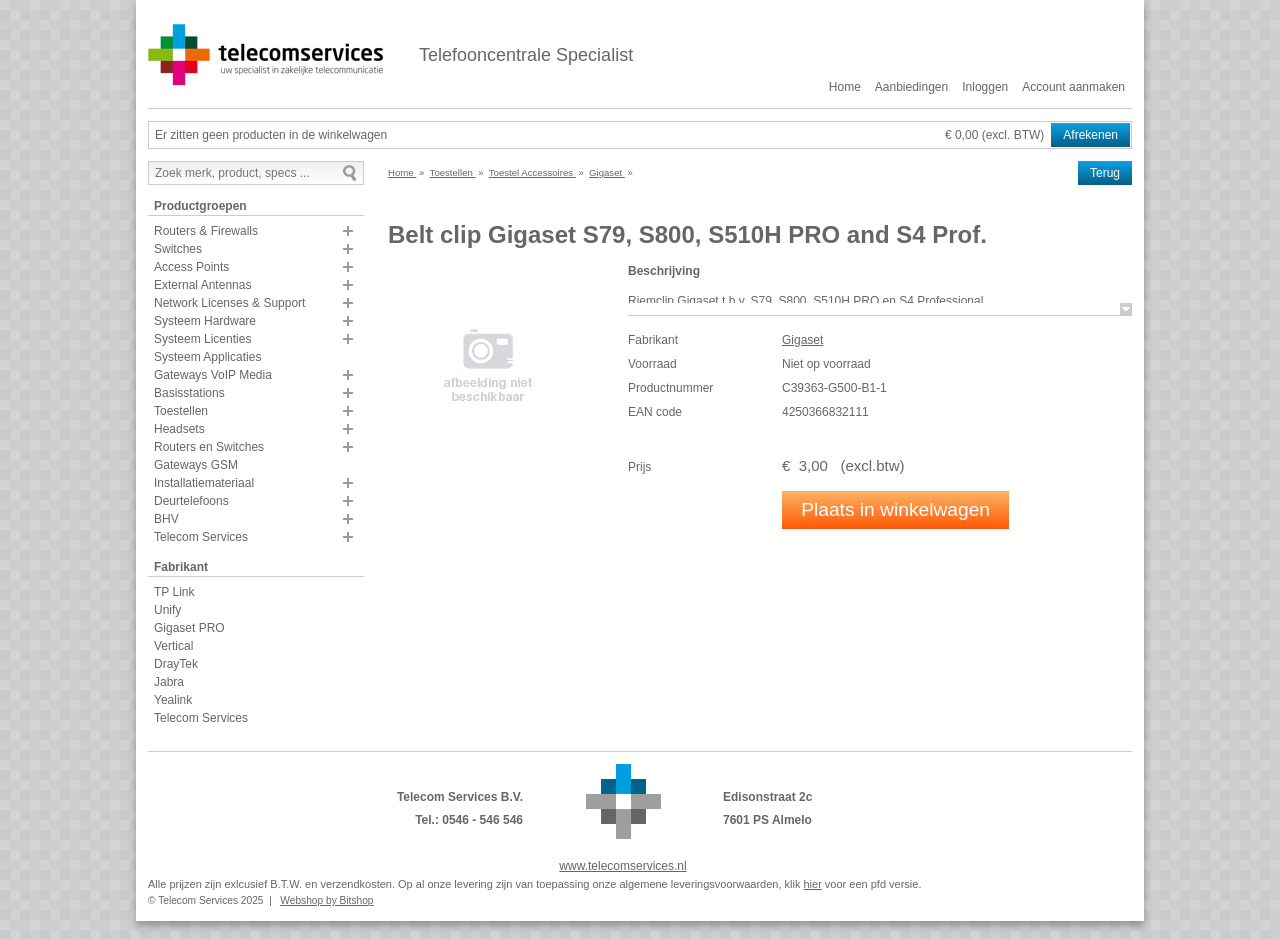 This screenshot has height=939, width=1280. I want to click on External Antennas, so click(202, 285).